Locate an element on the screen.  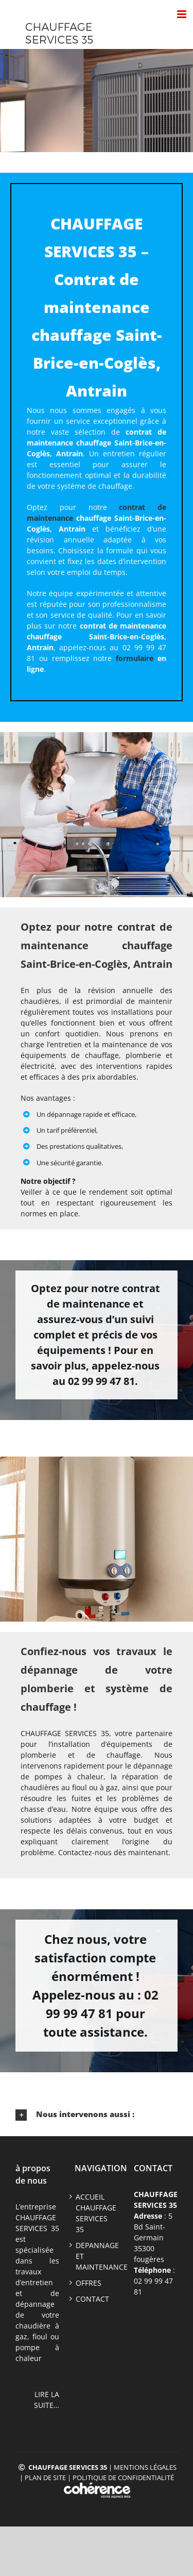
DEPANNAGE ET MAINTENANCE is located at coordinates (96, 2256).